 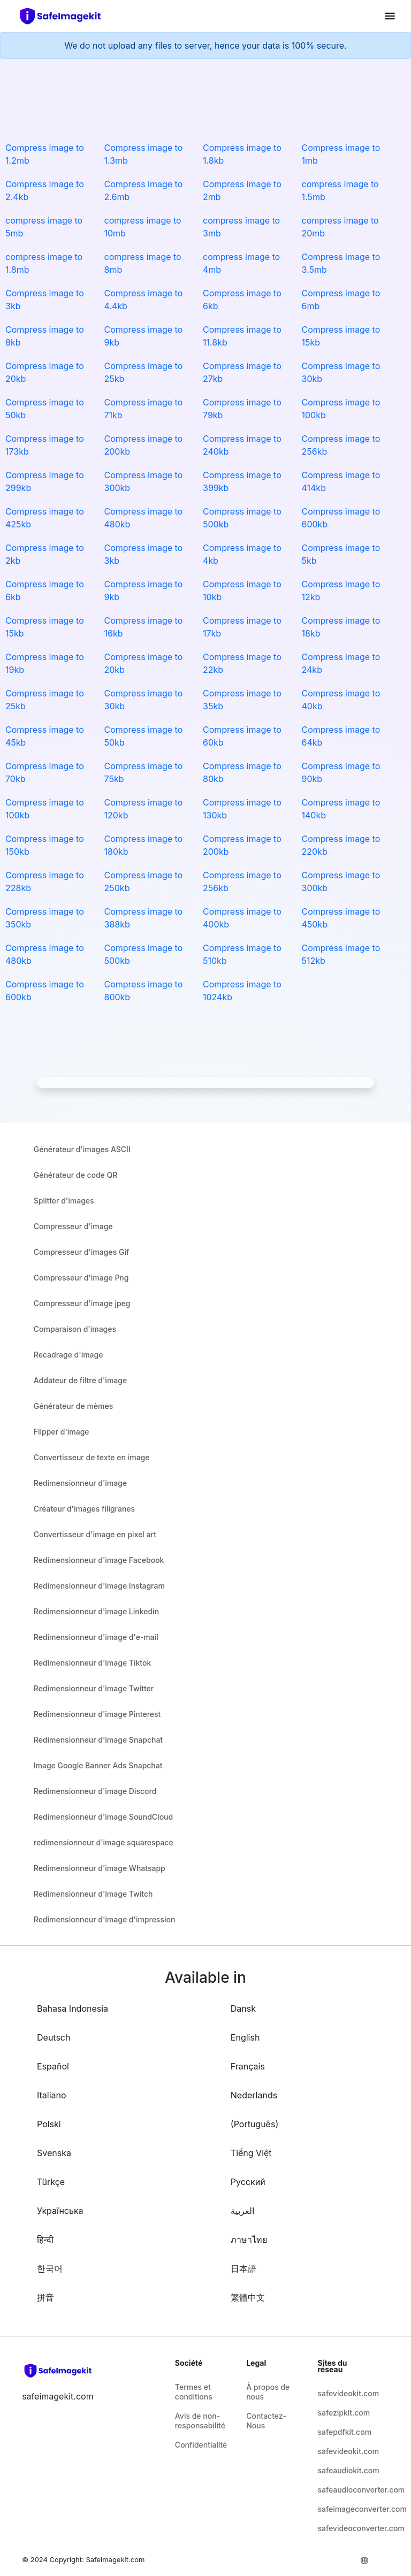 I want to click on Confidentialité, so click(x=201, y=2444).